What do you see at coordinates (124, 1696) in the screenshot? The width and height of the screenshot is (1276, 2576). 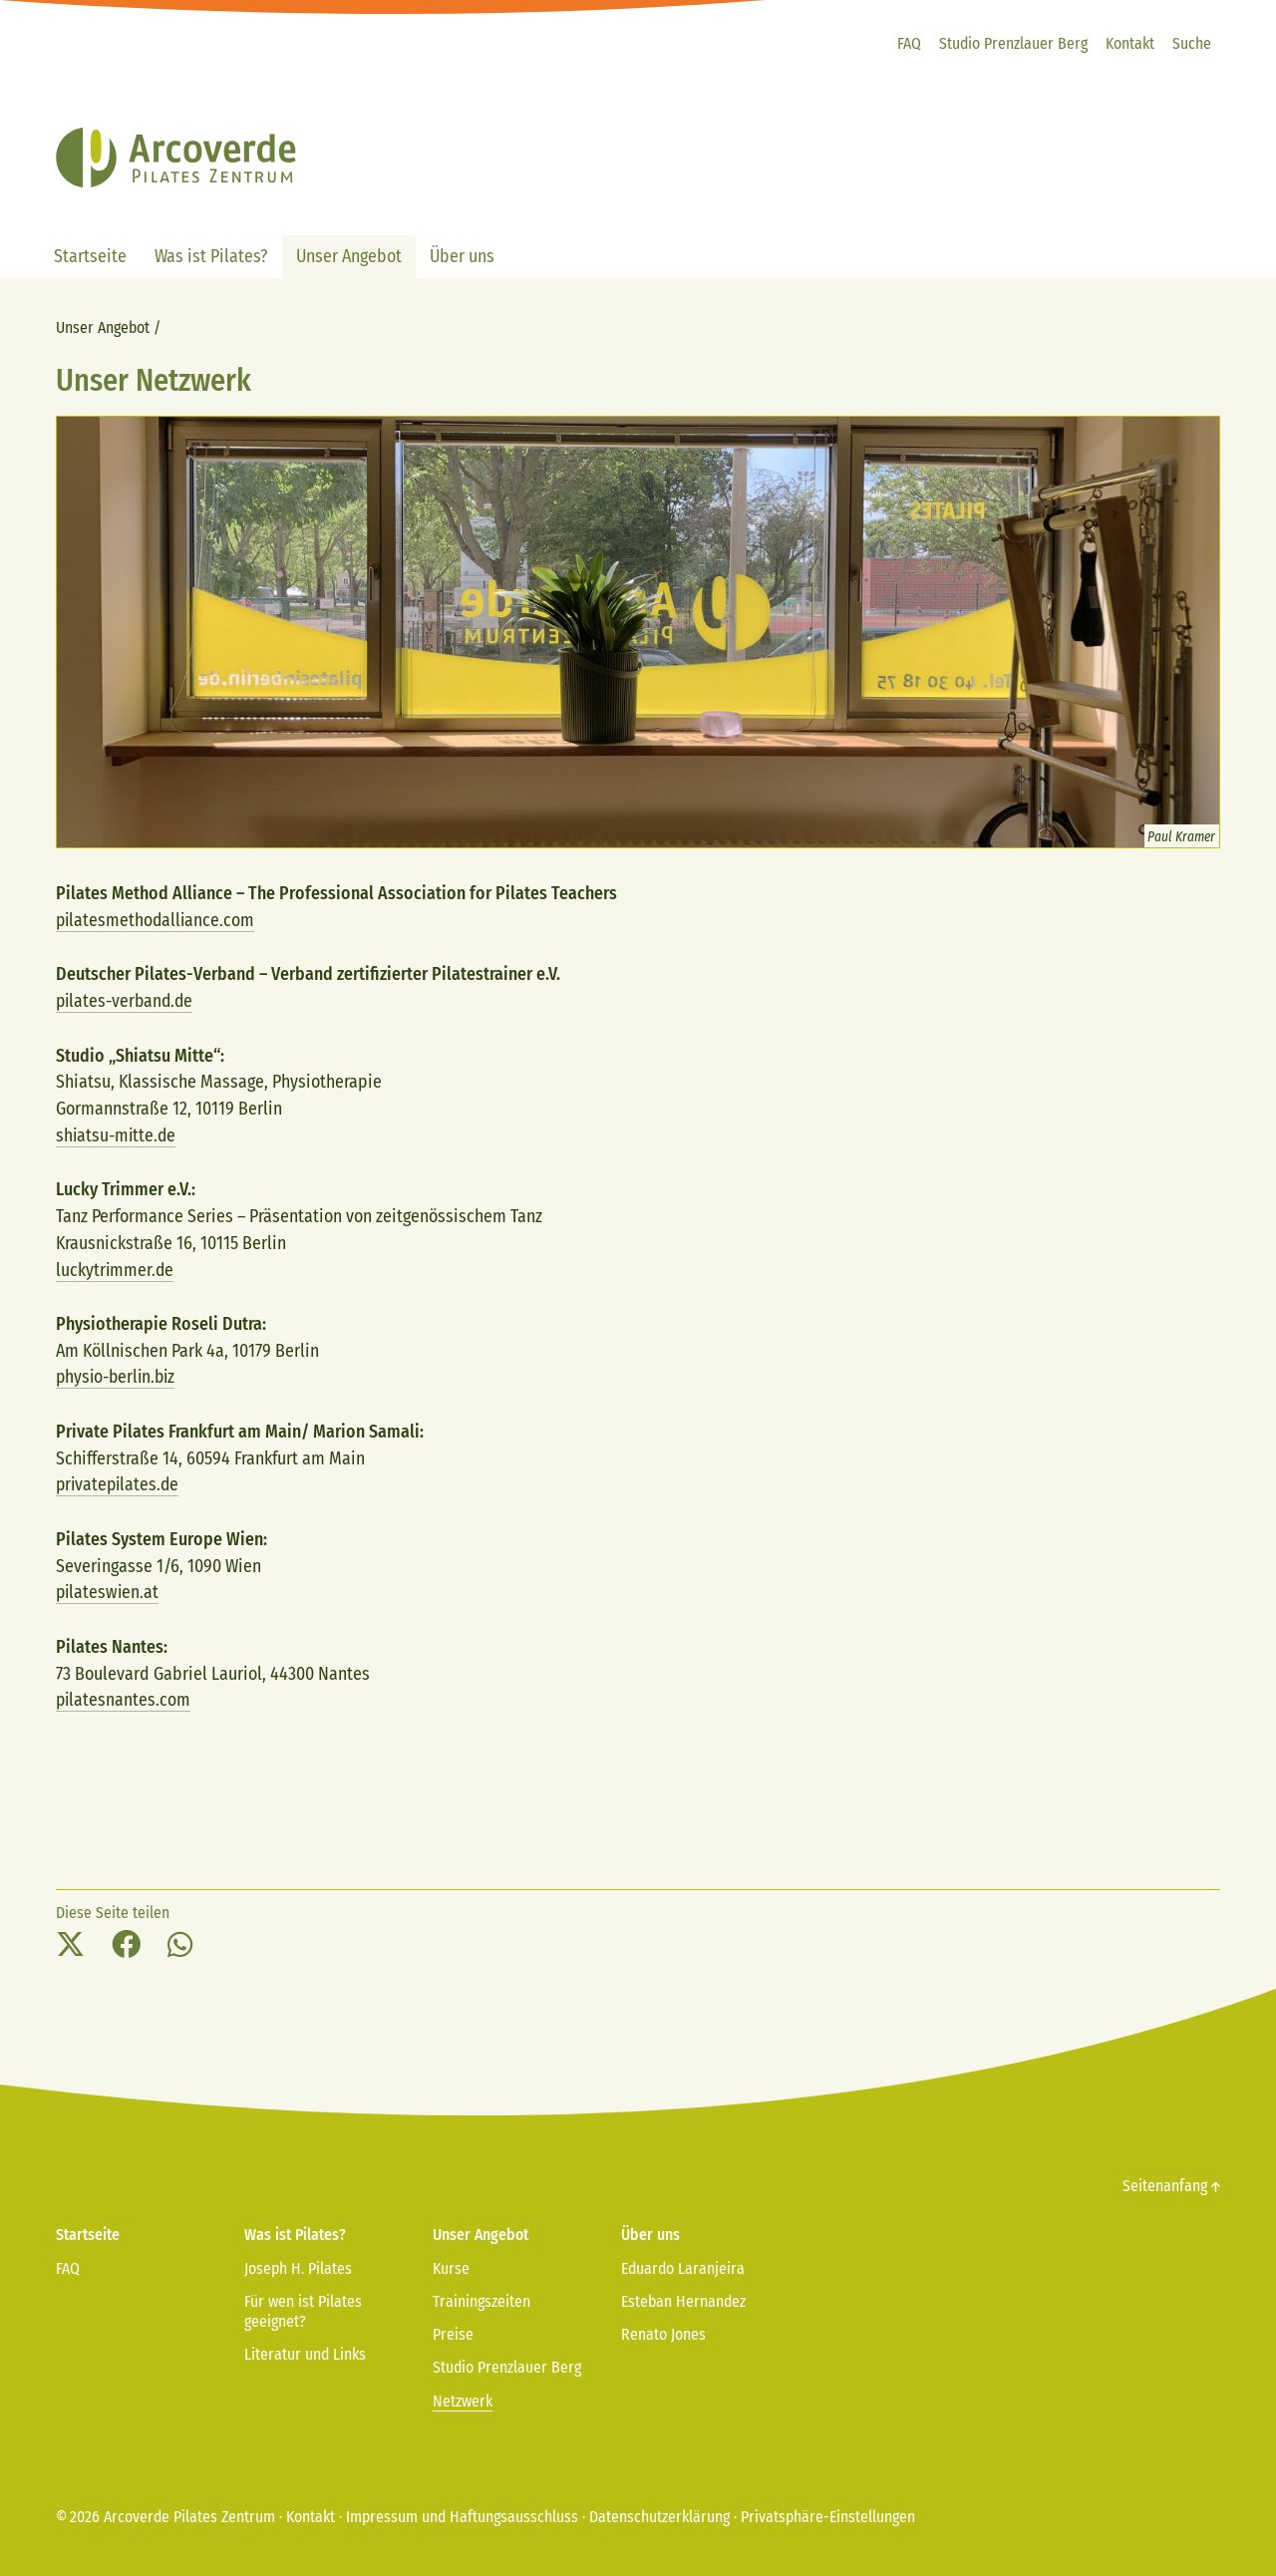 I see `pilatesnantes.com` at bounding box center [124, 1696].